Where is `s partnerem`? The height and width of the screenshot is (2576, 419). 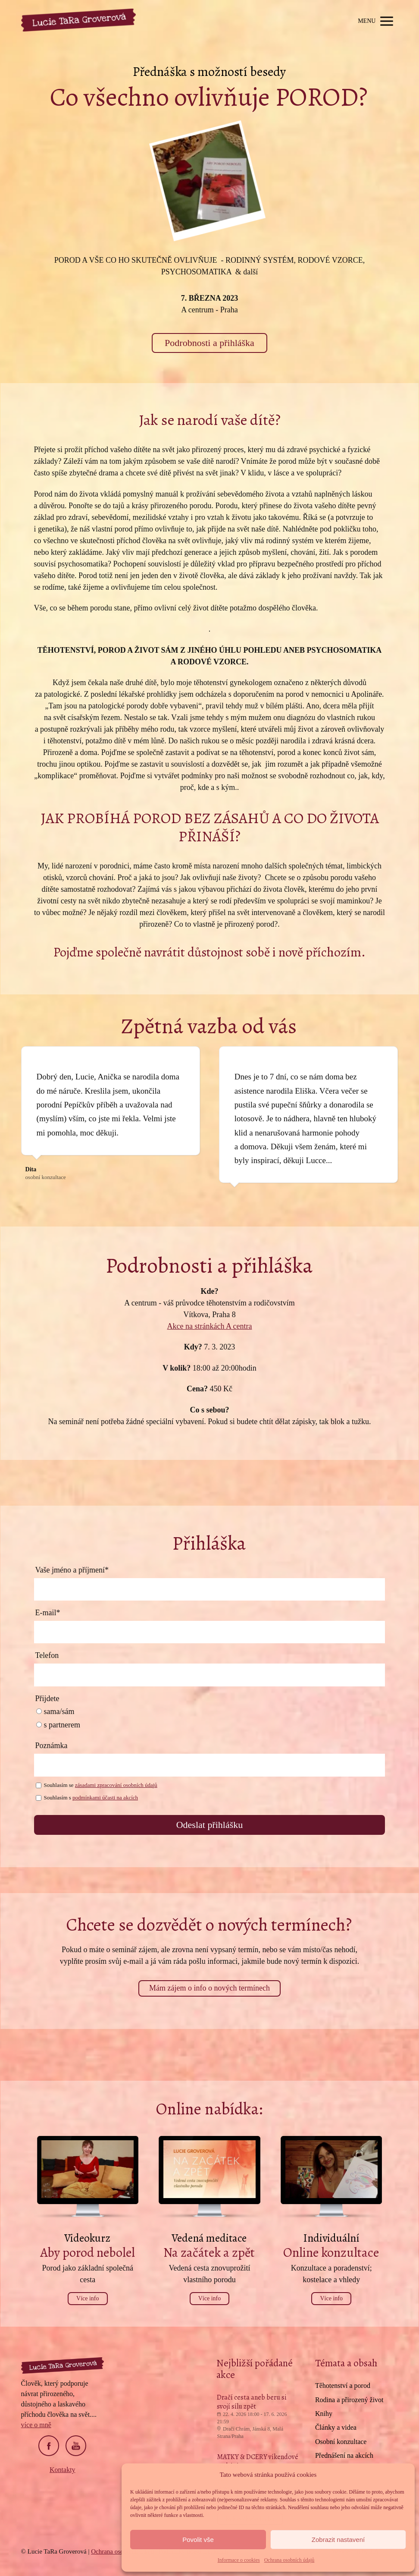
s partnerem is located at coordinates (58, 1724).